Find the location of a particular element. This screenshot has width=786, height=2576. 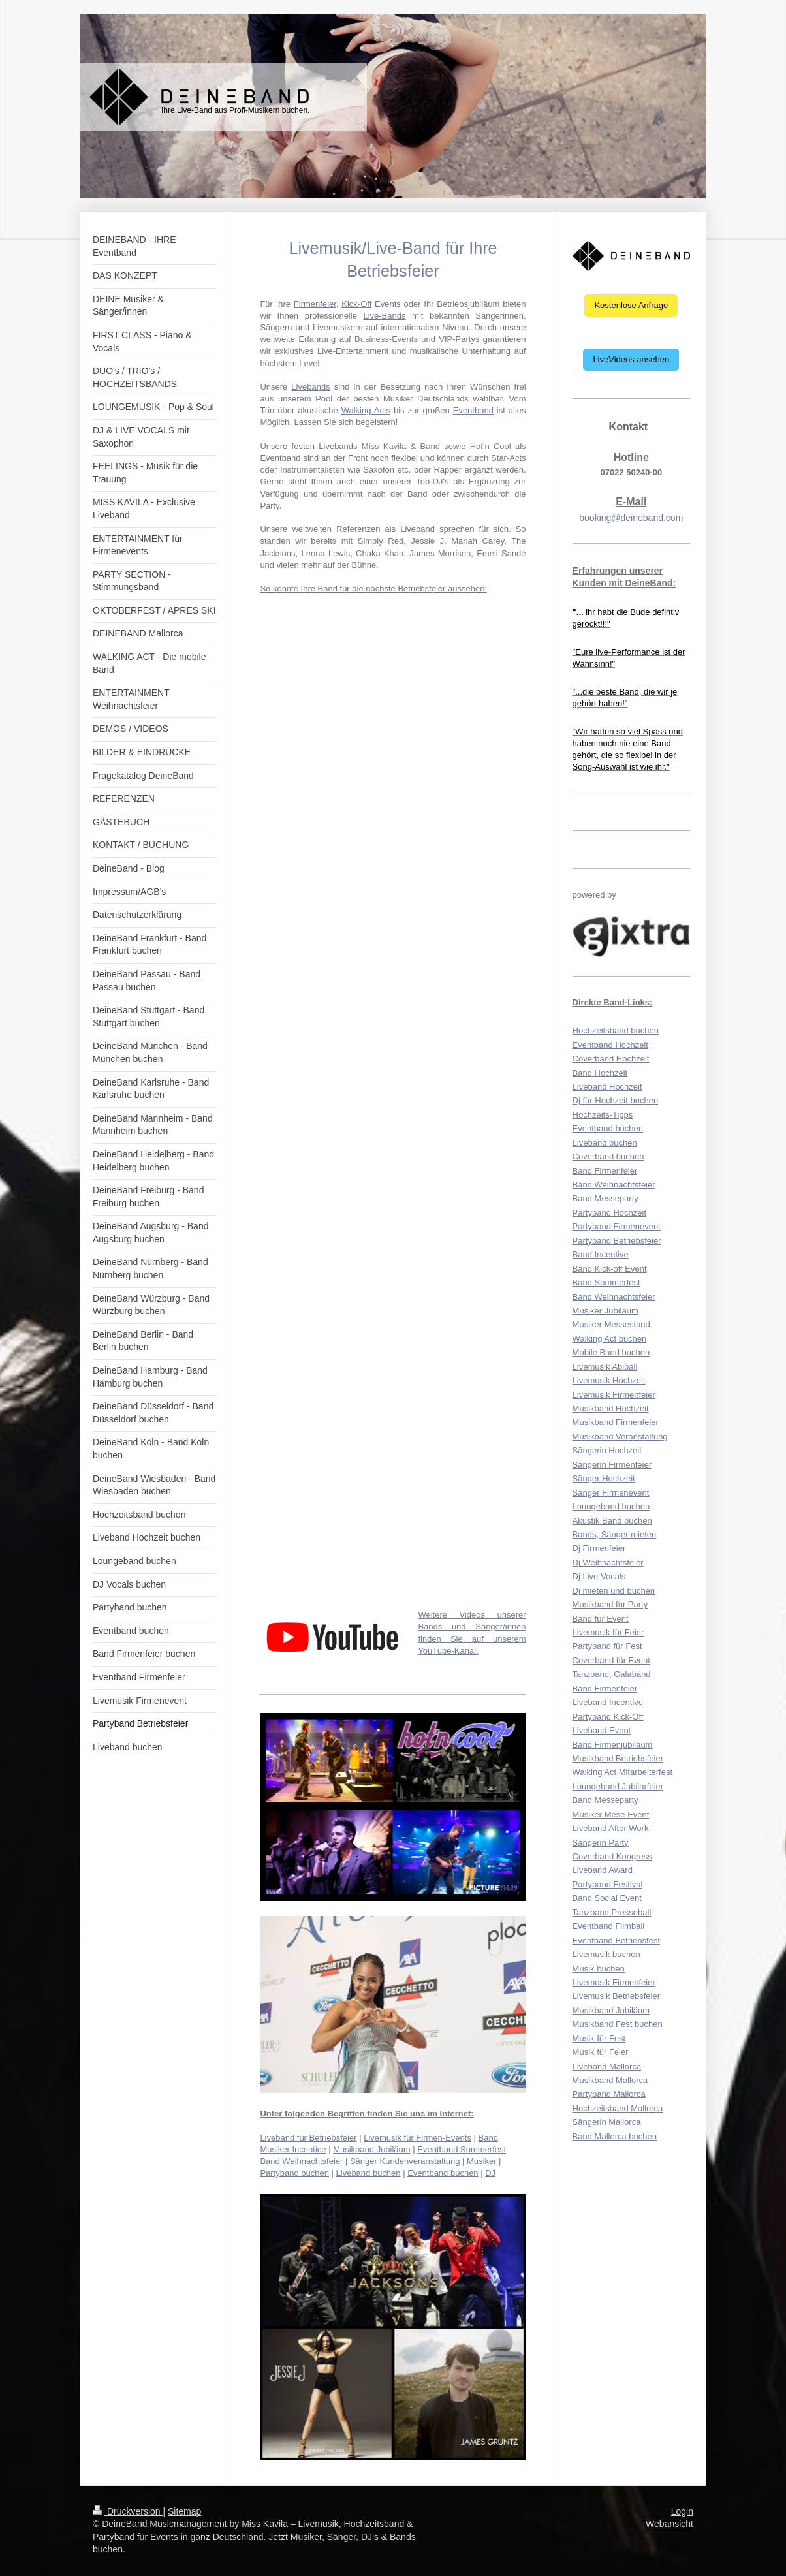

Loungeband buchen is located at coordinates (611, 1506).